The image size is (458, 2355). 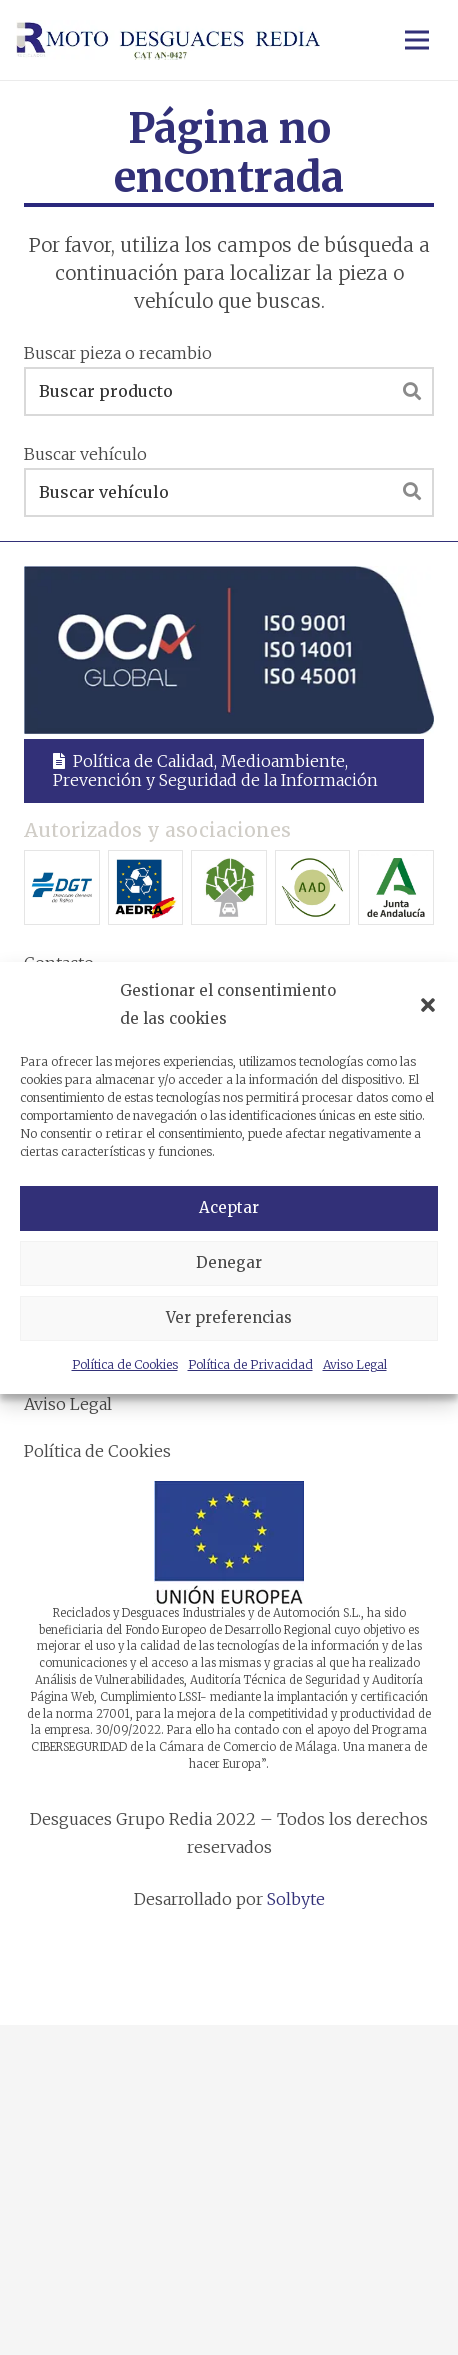 What do you see at coordinates (229, 888) in the screenshot?
I see `[Asociación Española para el Tratamiento Medioambiental]` at bounding box center [229, 888].